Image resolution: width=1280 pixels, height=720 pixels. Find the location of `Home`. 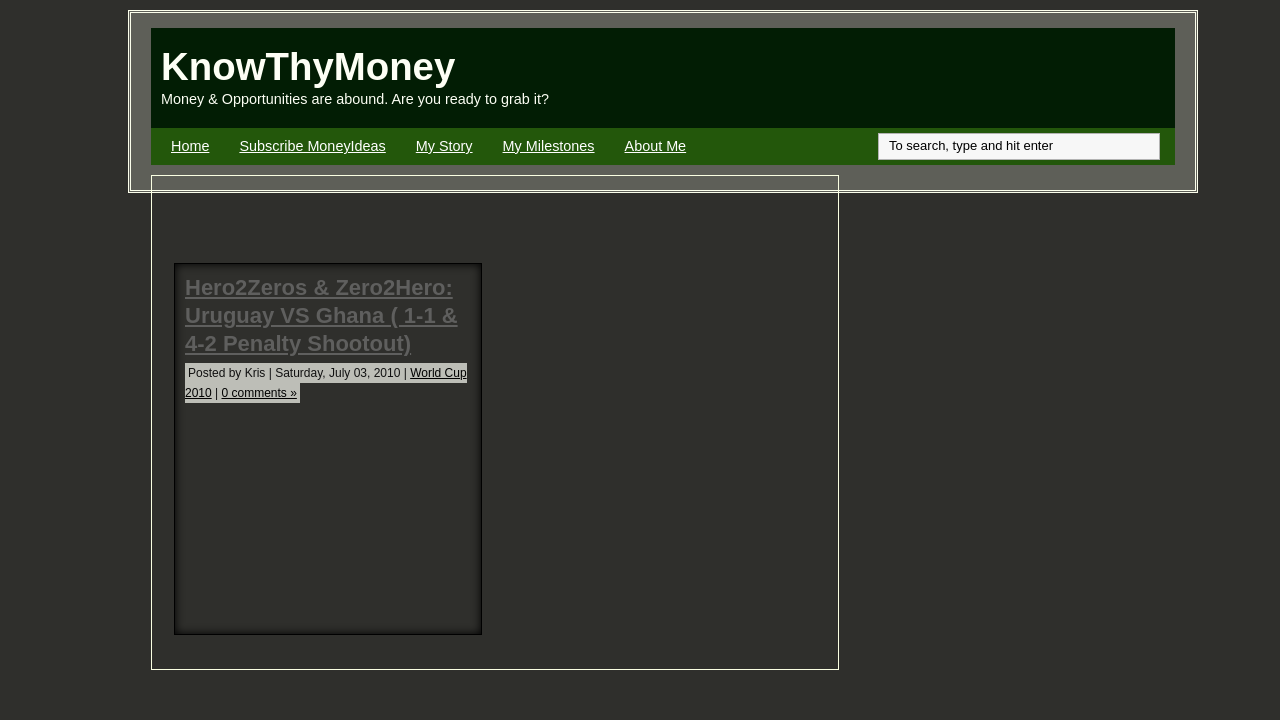

Home is located at coordinates (190, 146).